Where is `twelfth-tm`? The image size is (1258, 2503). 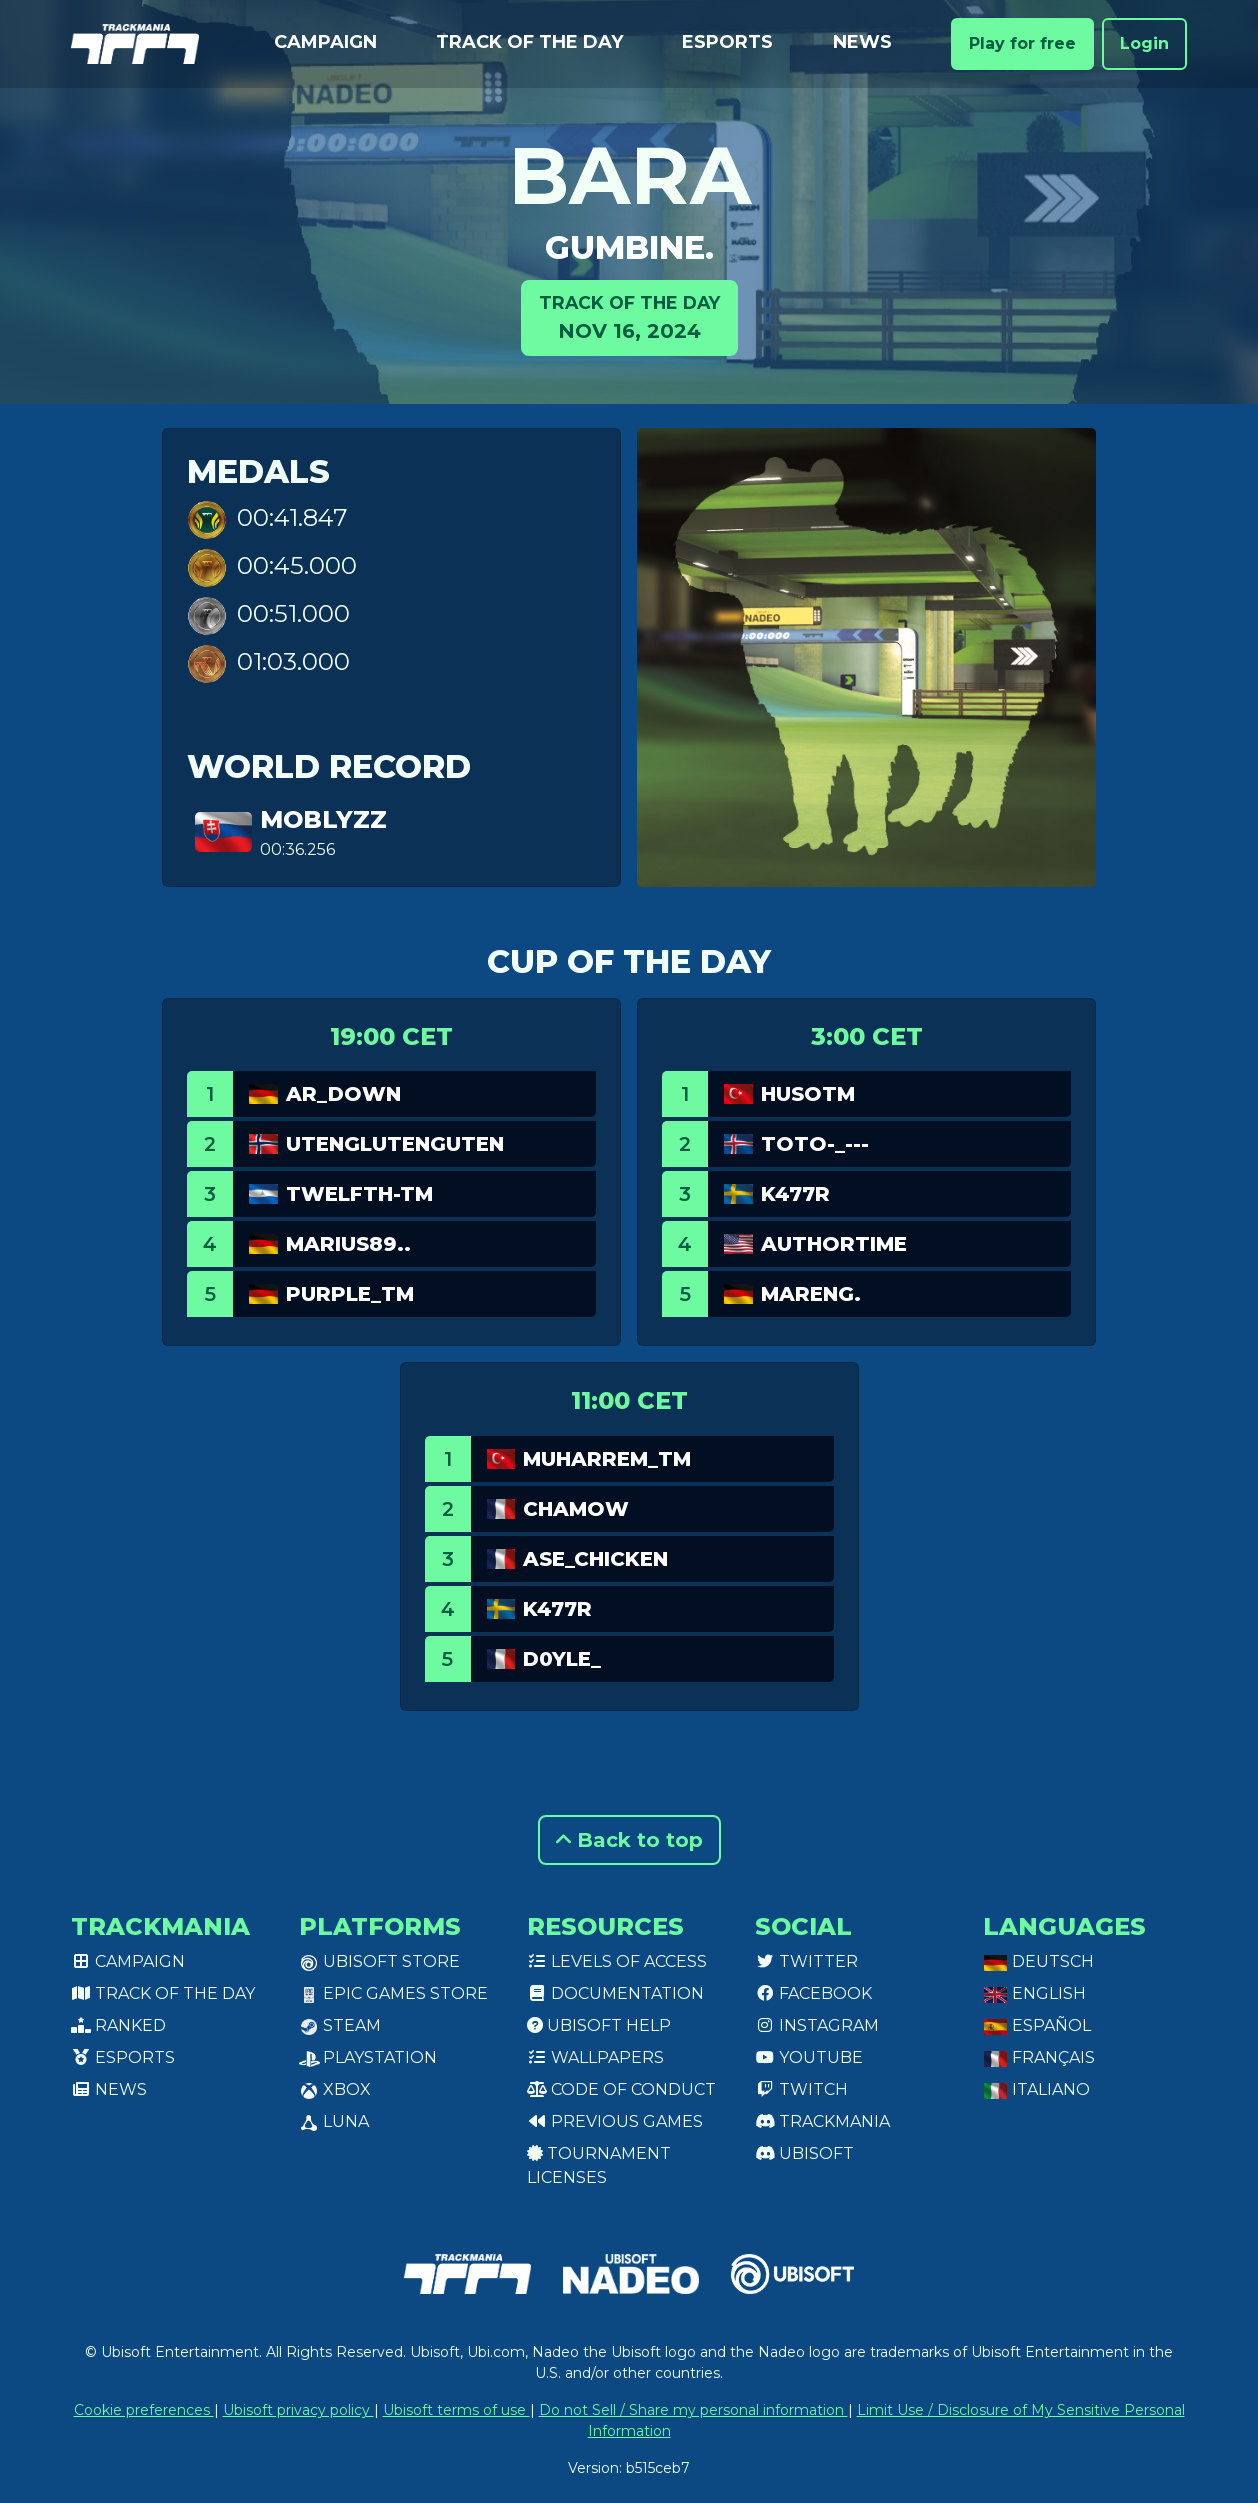
twelfth-tm is located at coordinates (359, 1194).